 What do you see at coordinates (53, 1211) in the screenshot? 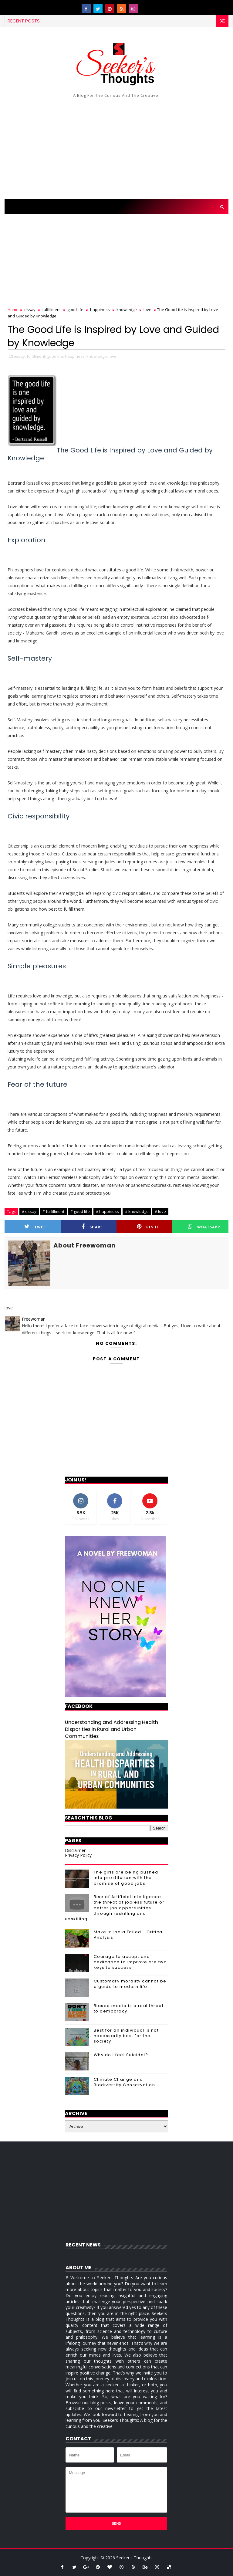
I see `# fulfillment` at bounding box center [53, 1211].